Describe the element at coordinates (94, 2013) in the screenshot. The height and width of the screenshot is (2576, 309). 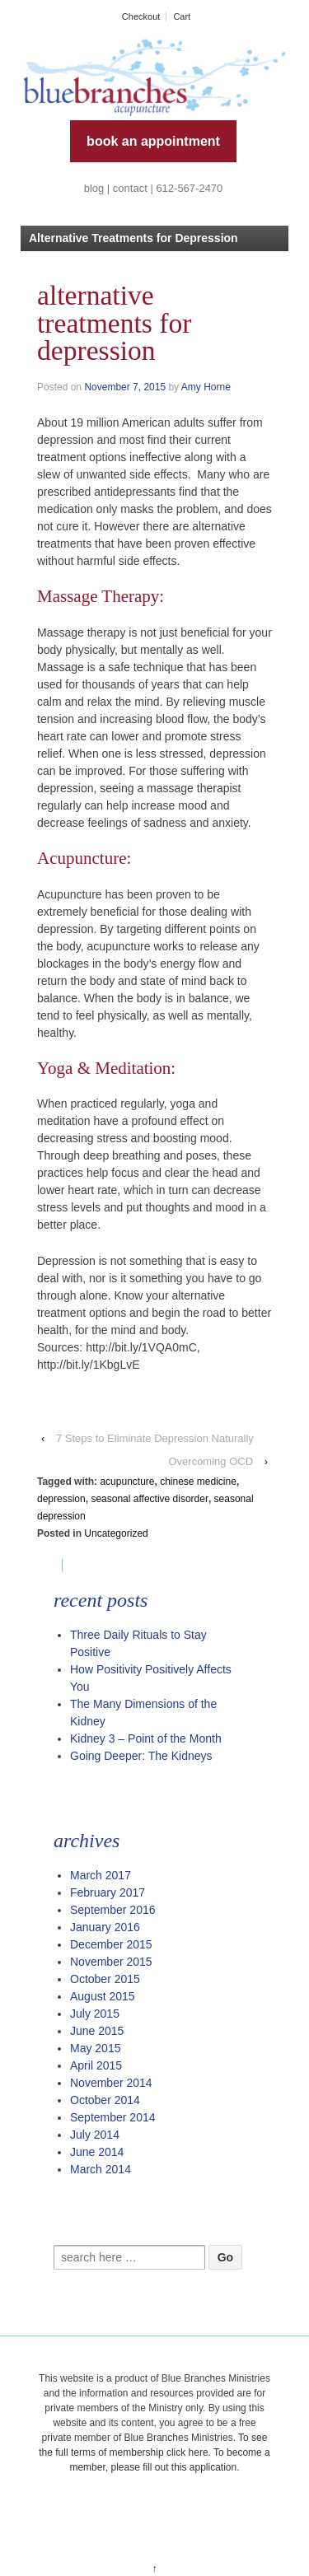
I see `July 2015` at that location.